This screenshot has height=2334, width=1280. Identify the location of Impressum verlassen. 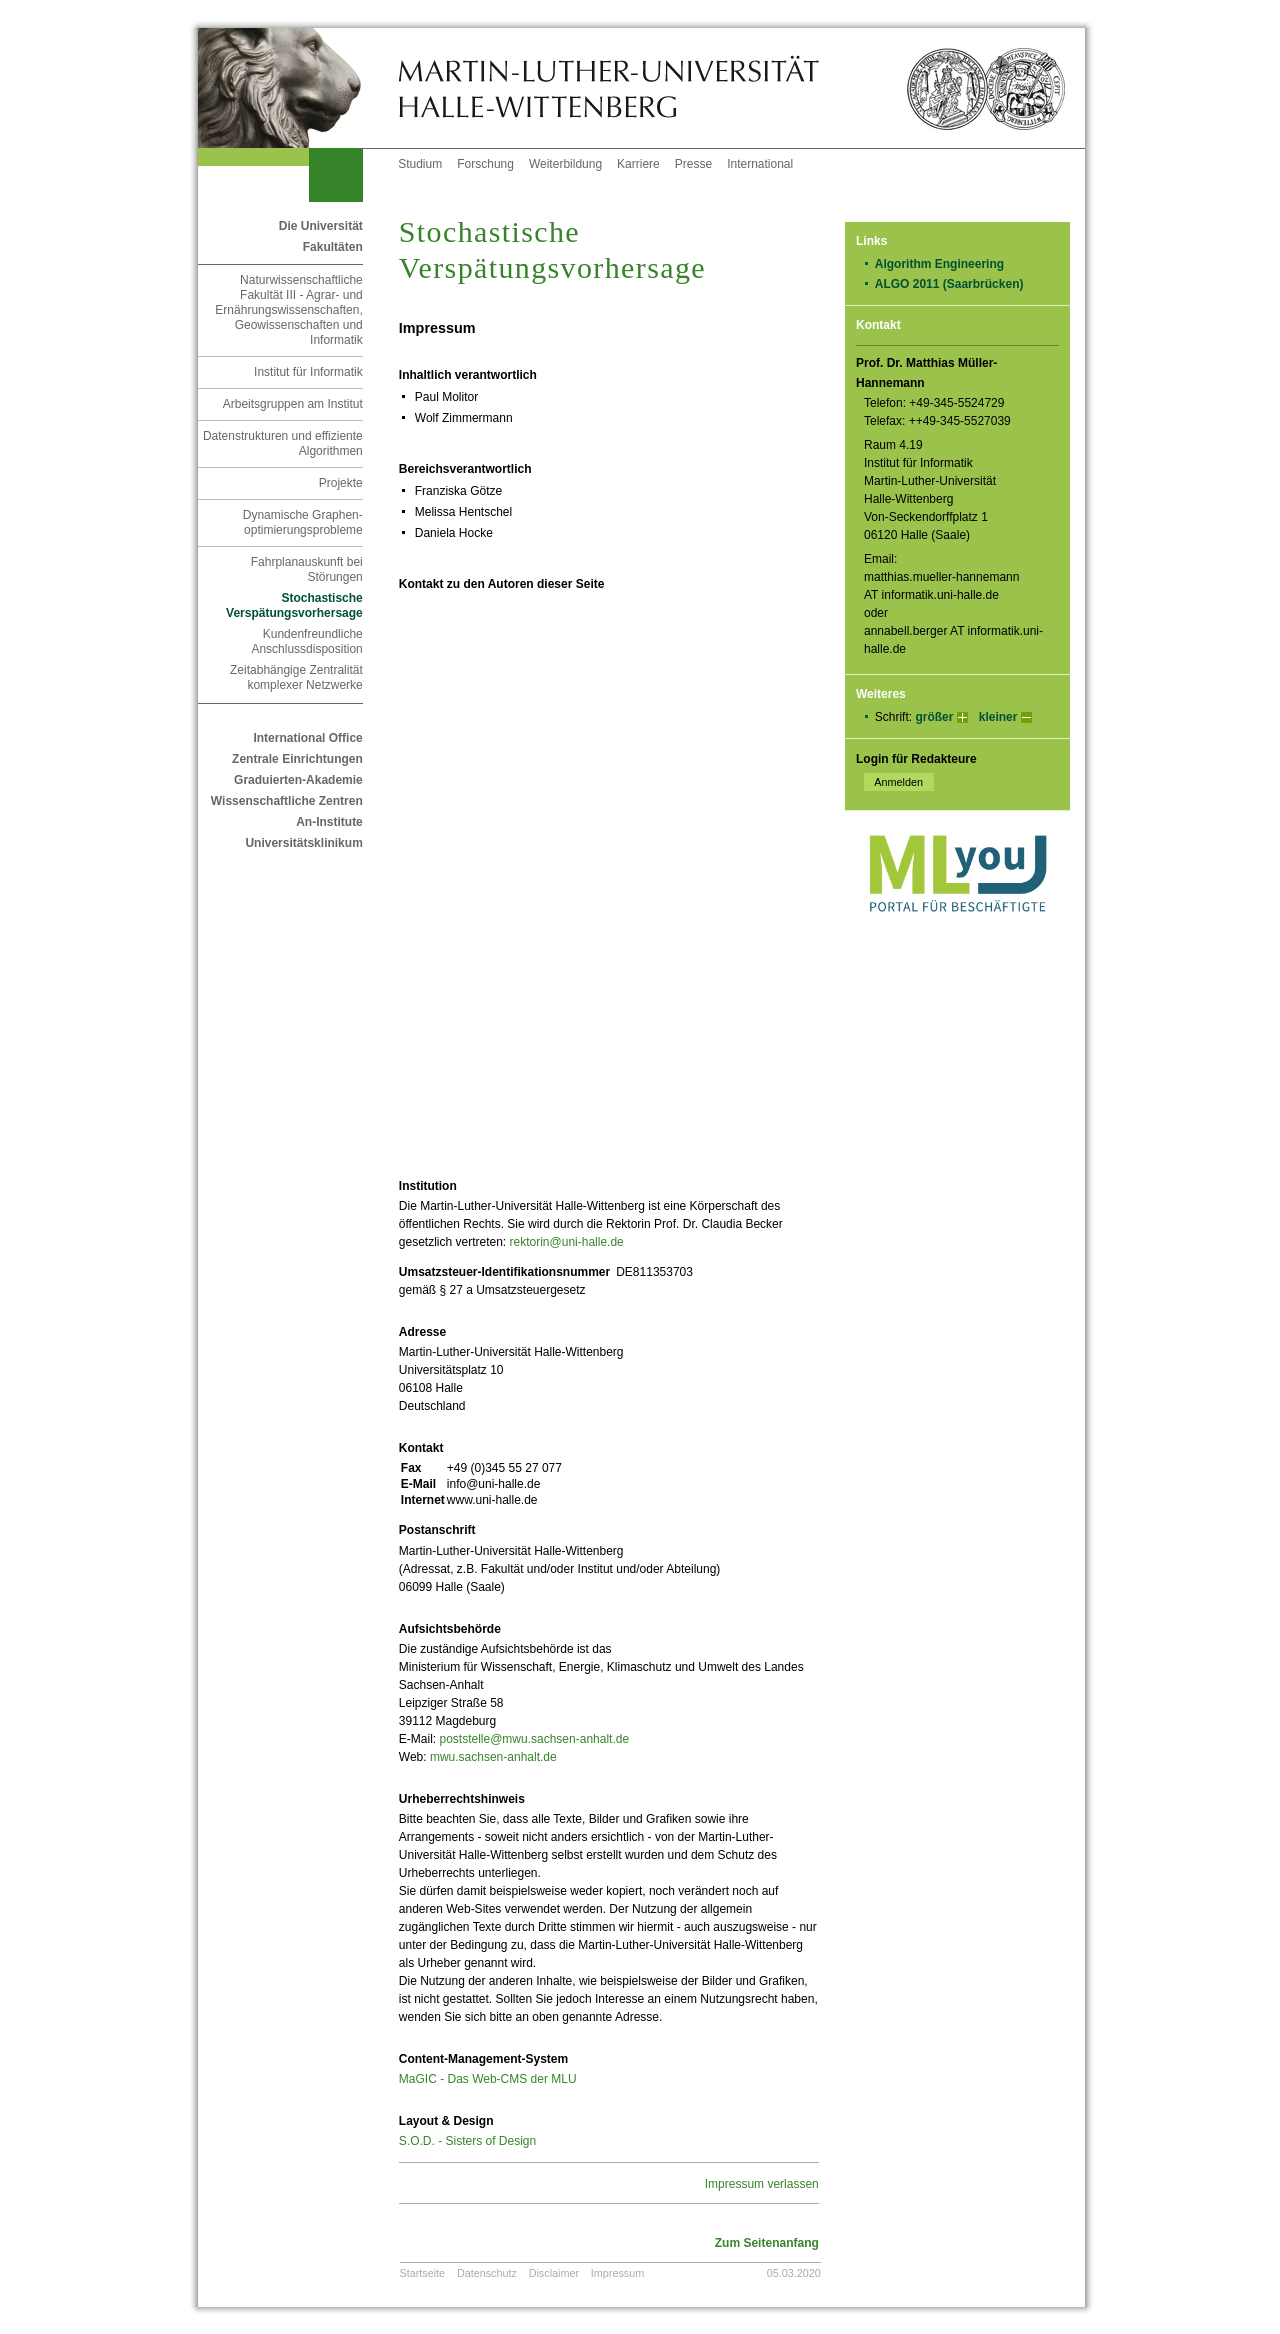
(762, 2184).